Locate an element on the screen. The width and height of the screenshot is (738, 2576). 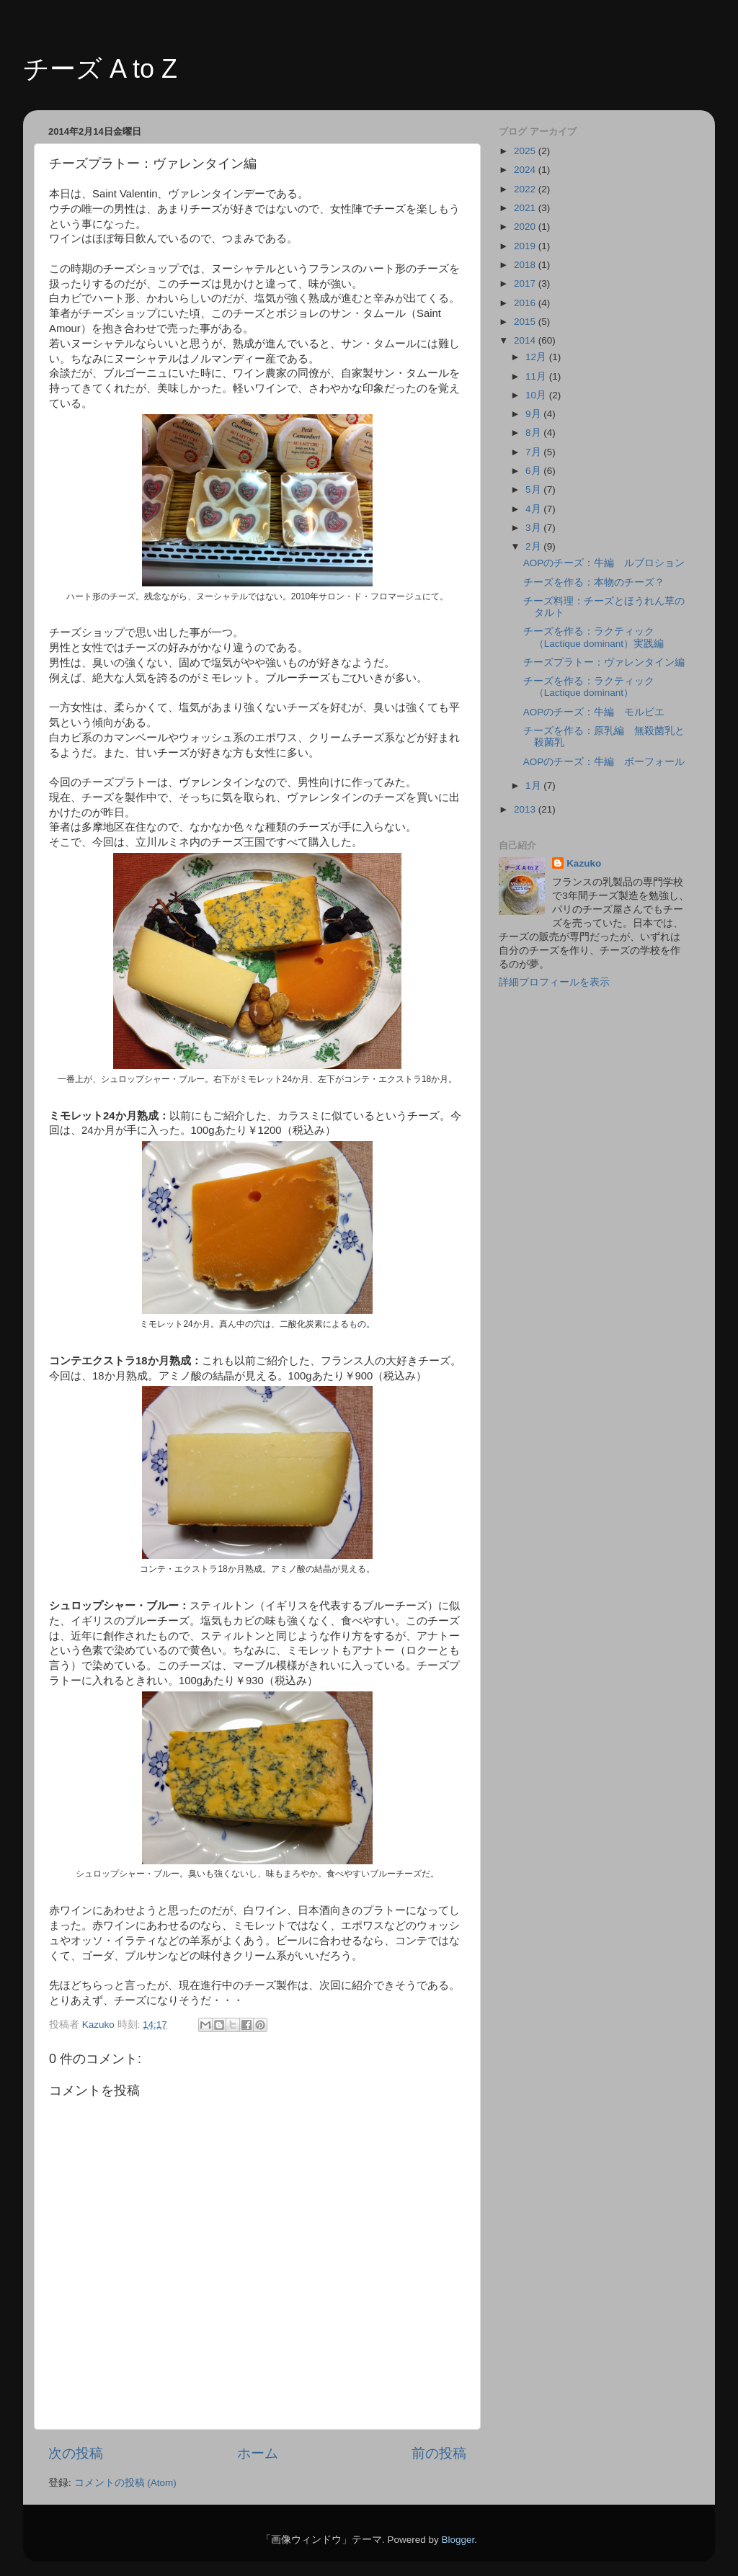
1月 is located at coordinates (534, 785).